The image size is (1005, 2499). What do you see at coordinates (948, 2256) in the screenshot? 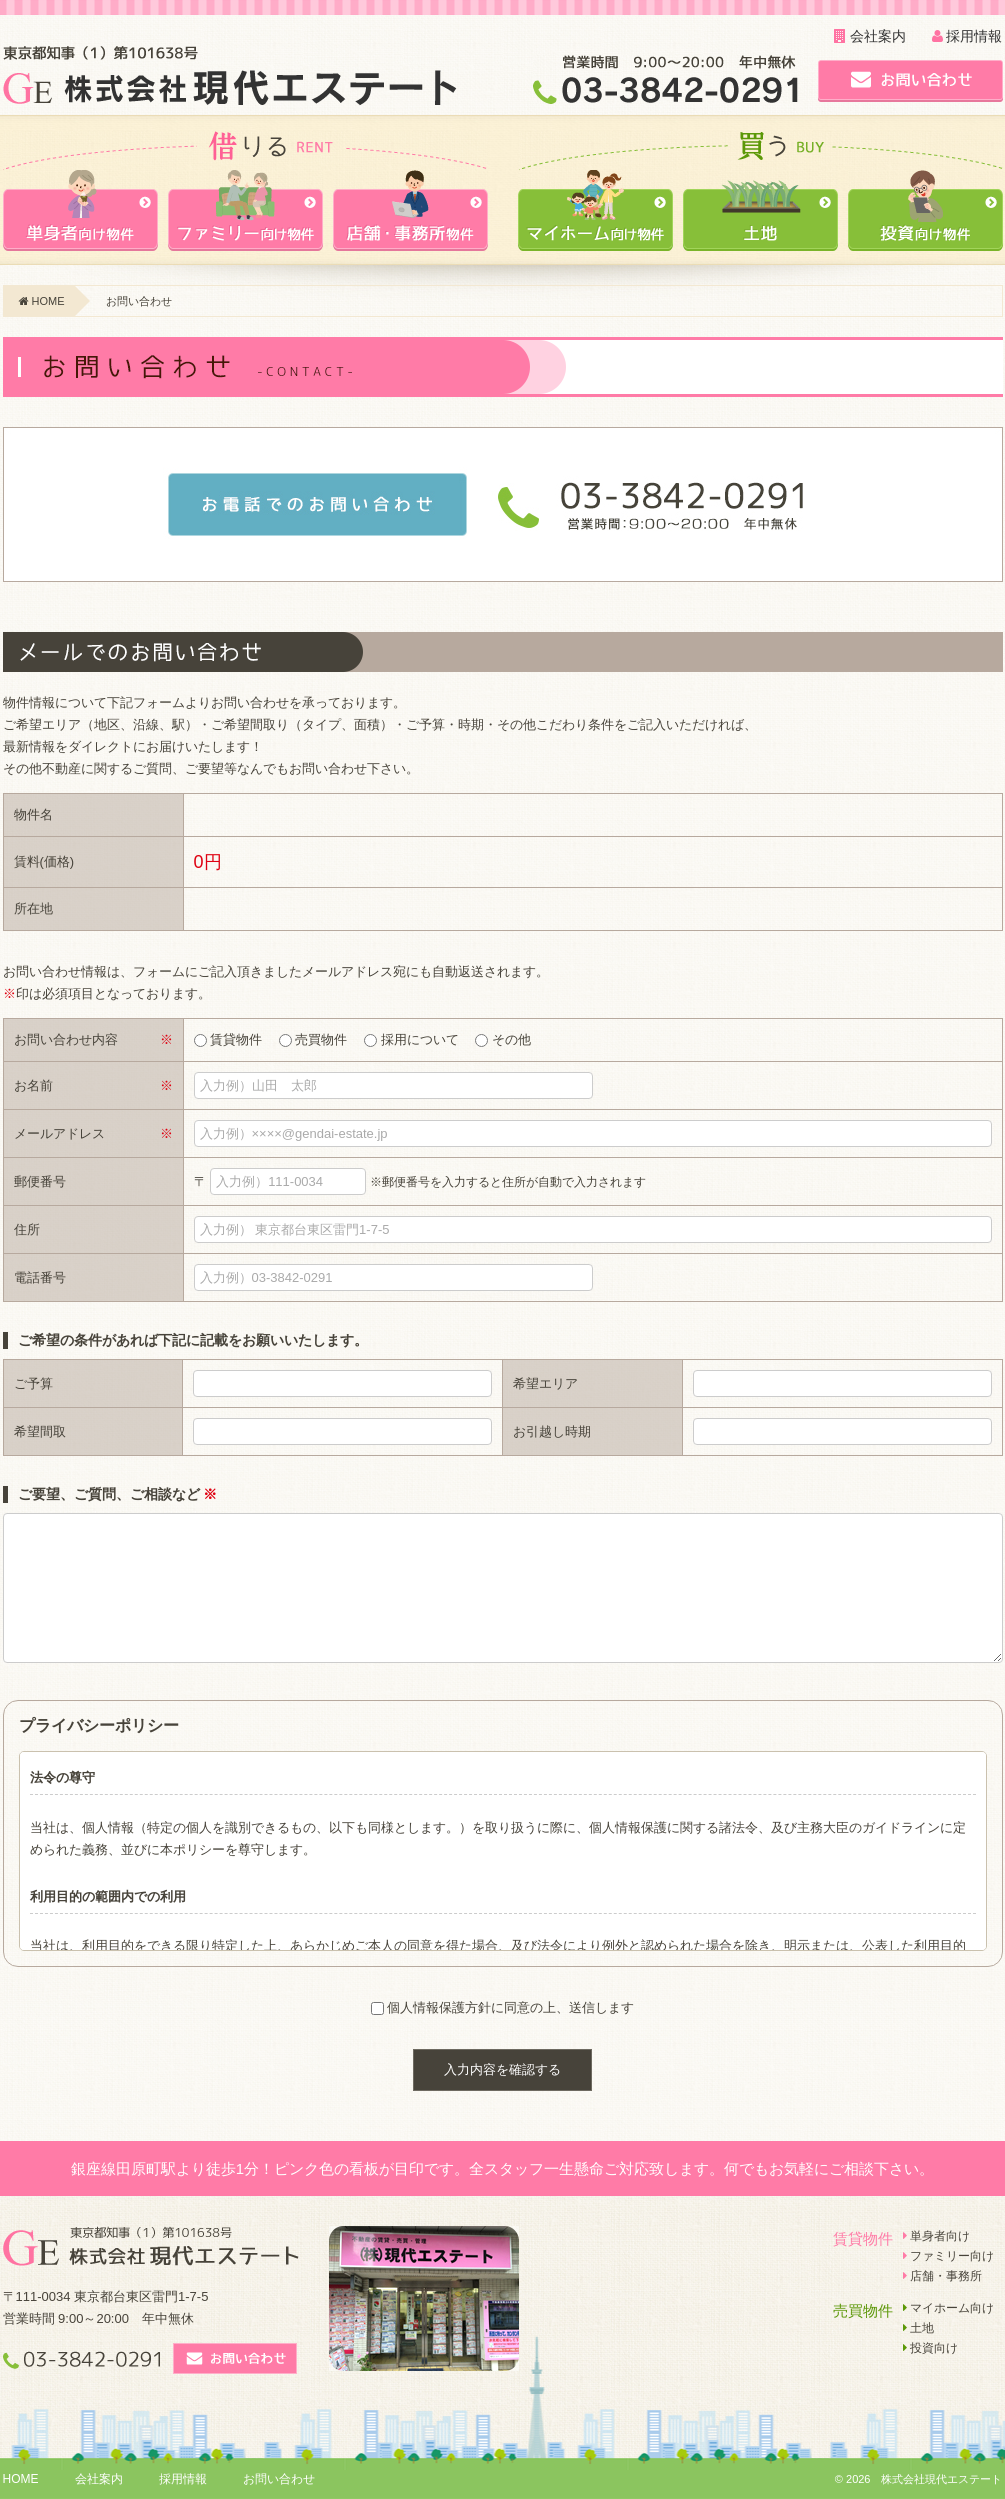
I see `ファミリー向け` at bounding box center [948, 2256].